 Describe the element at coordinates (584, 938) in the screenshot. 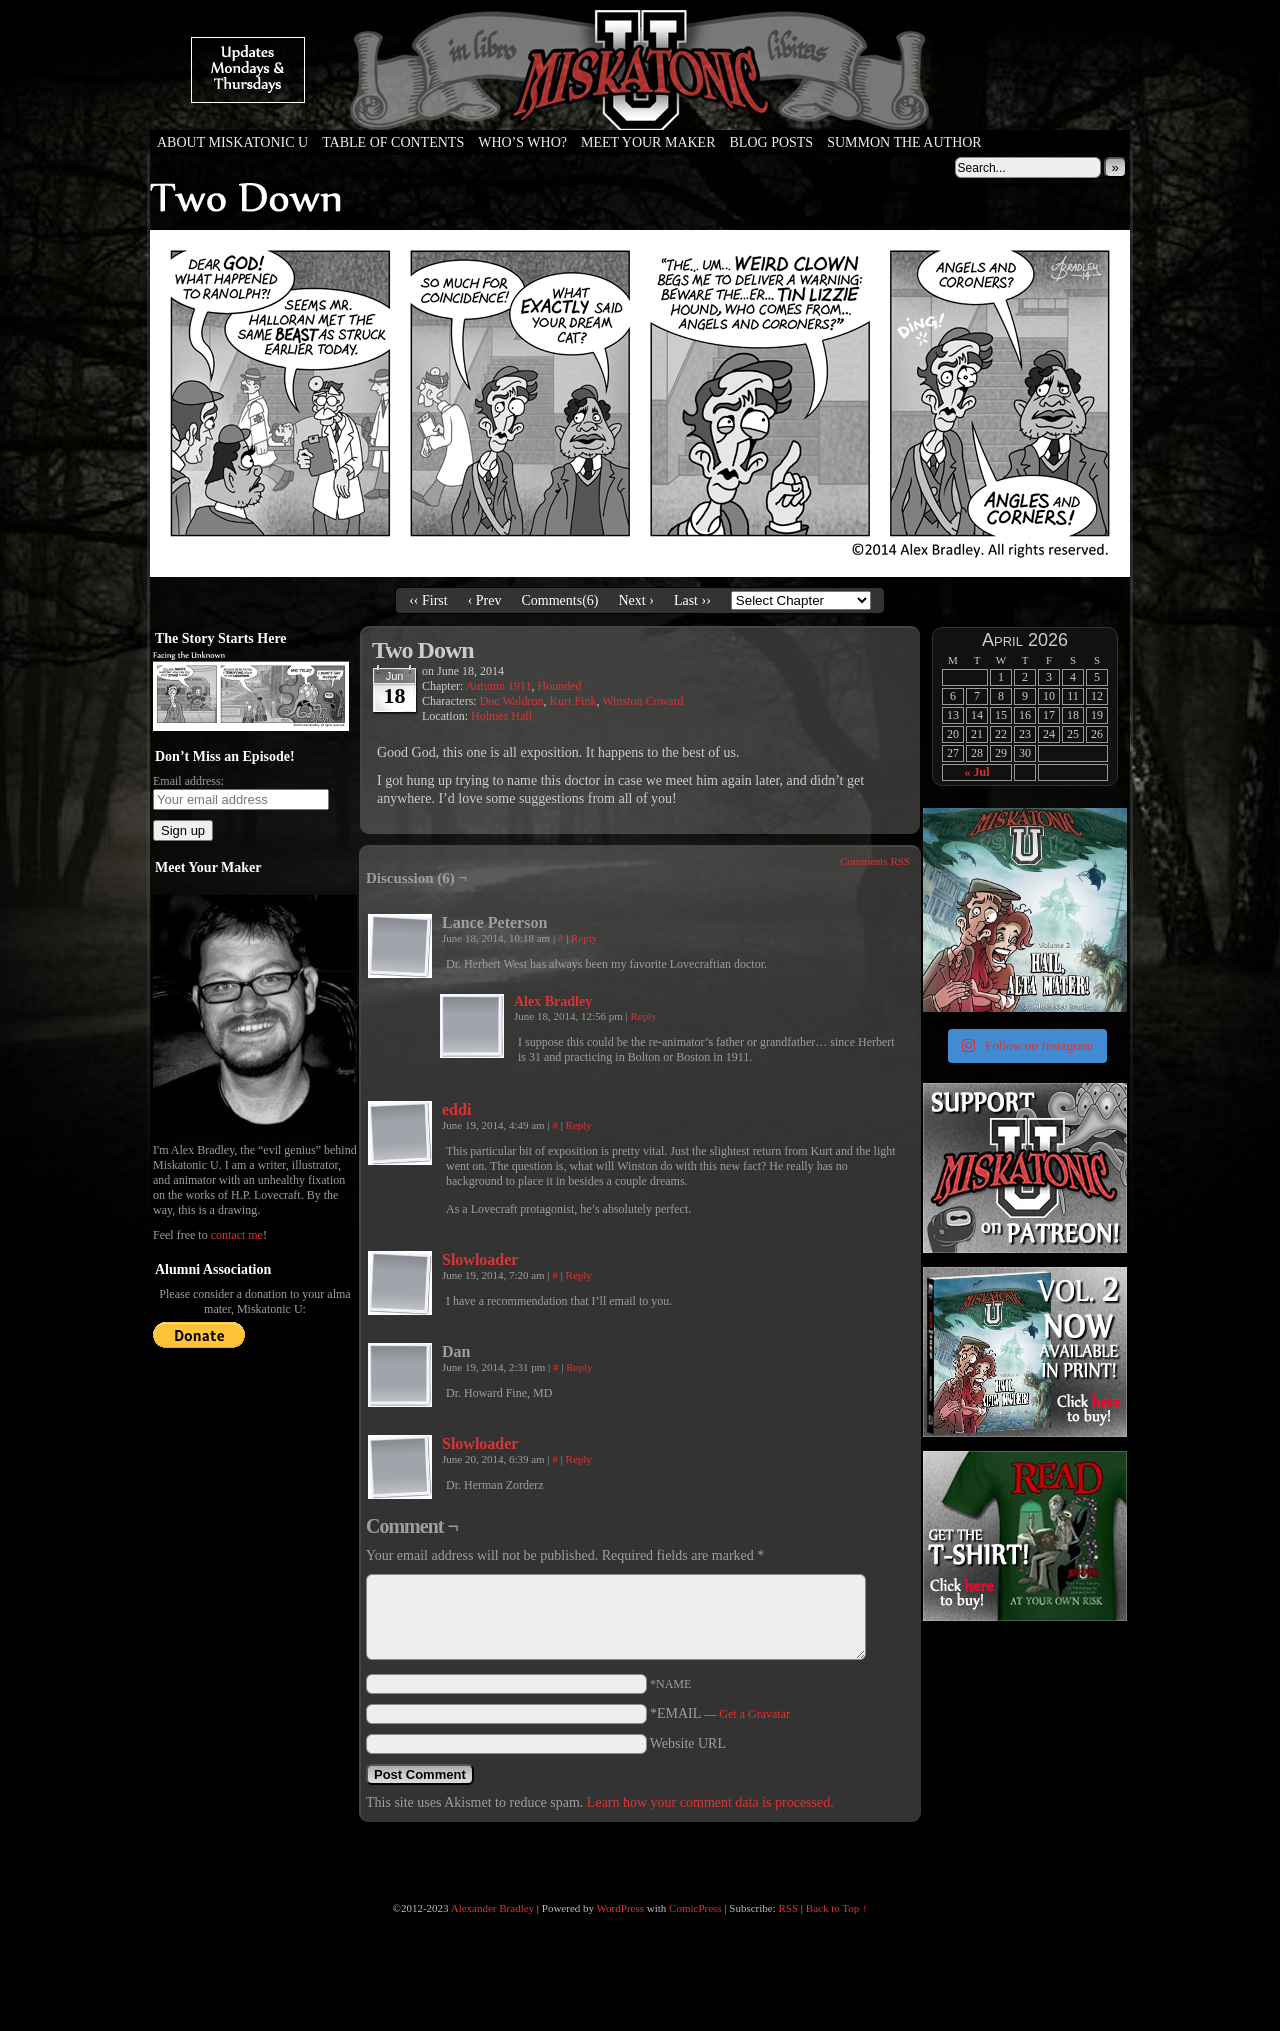

I see `Reply [Reply to Lance Peterson]` at that location.